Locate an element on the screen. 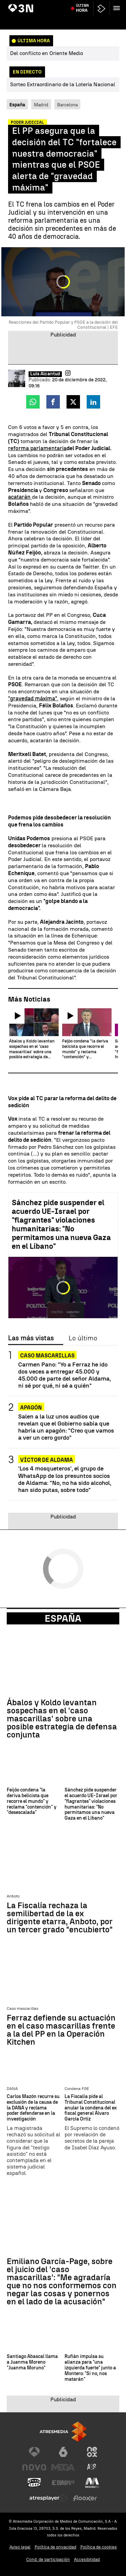  [Visitar el sitio web de Onda Cero] is located at coordinates (34, 2483).